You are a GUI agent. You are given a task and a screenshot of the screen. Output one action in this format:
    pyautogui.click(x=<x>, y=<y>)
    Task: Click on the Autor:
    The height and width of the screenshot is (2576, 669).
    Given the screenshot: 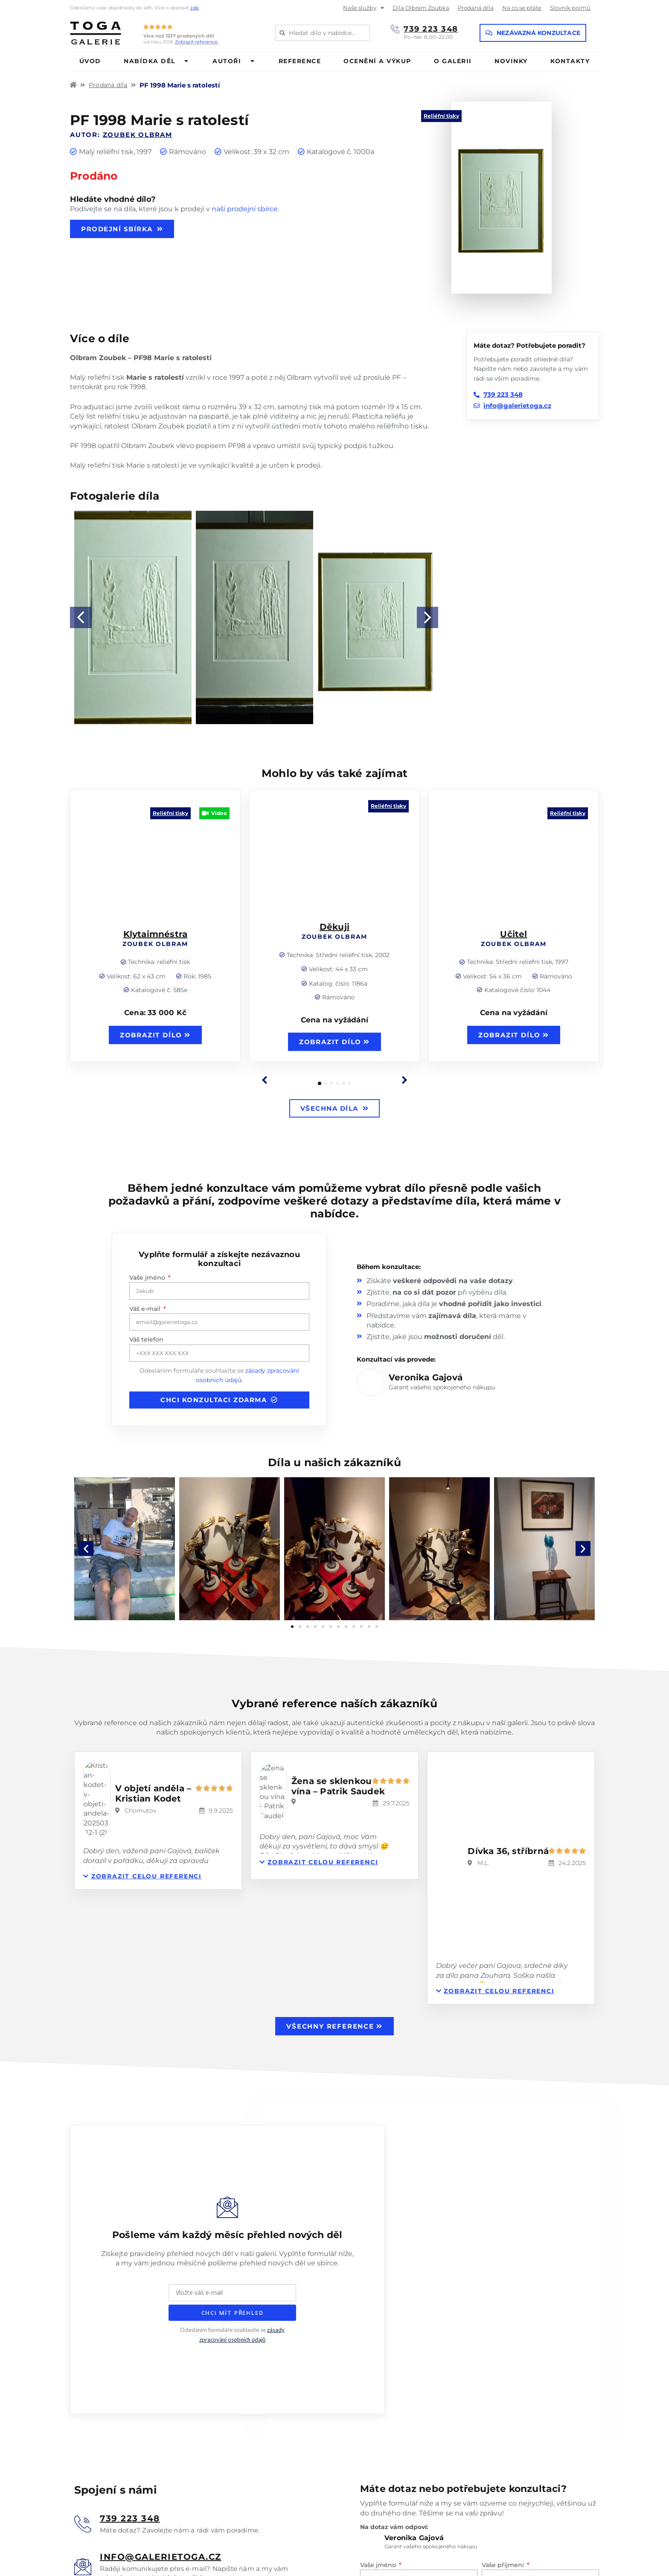 What is the action you would take?
    pyautogui.click(x=121, y=135)
    